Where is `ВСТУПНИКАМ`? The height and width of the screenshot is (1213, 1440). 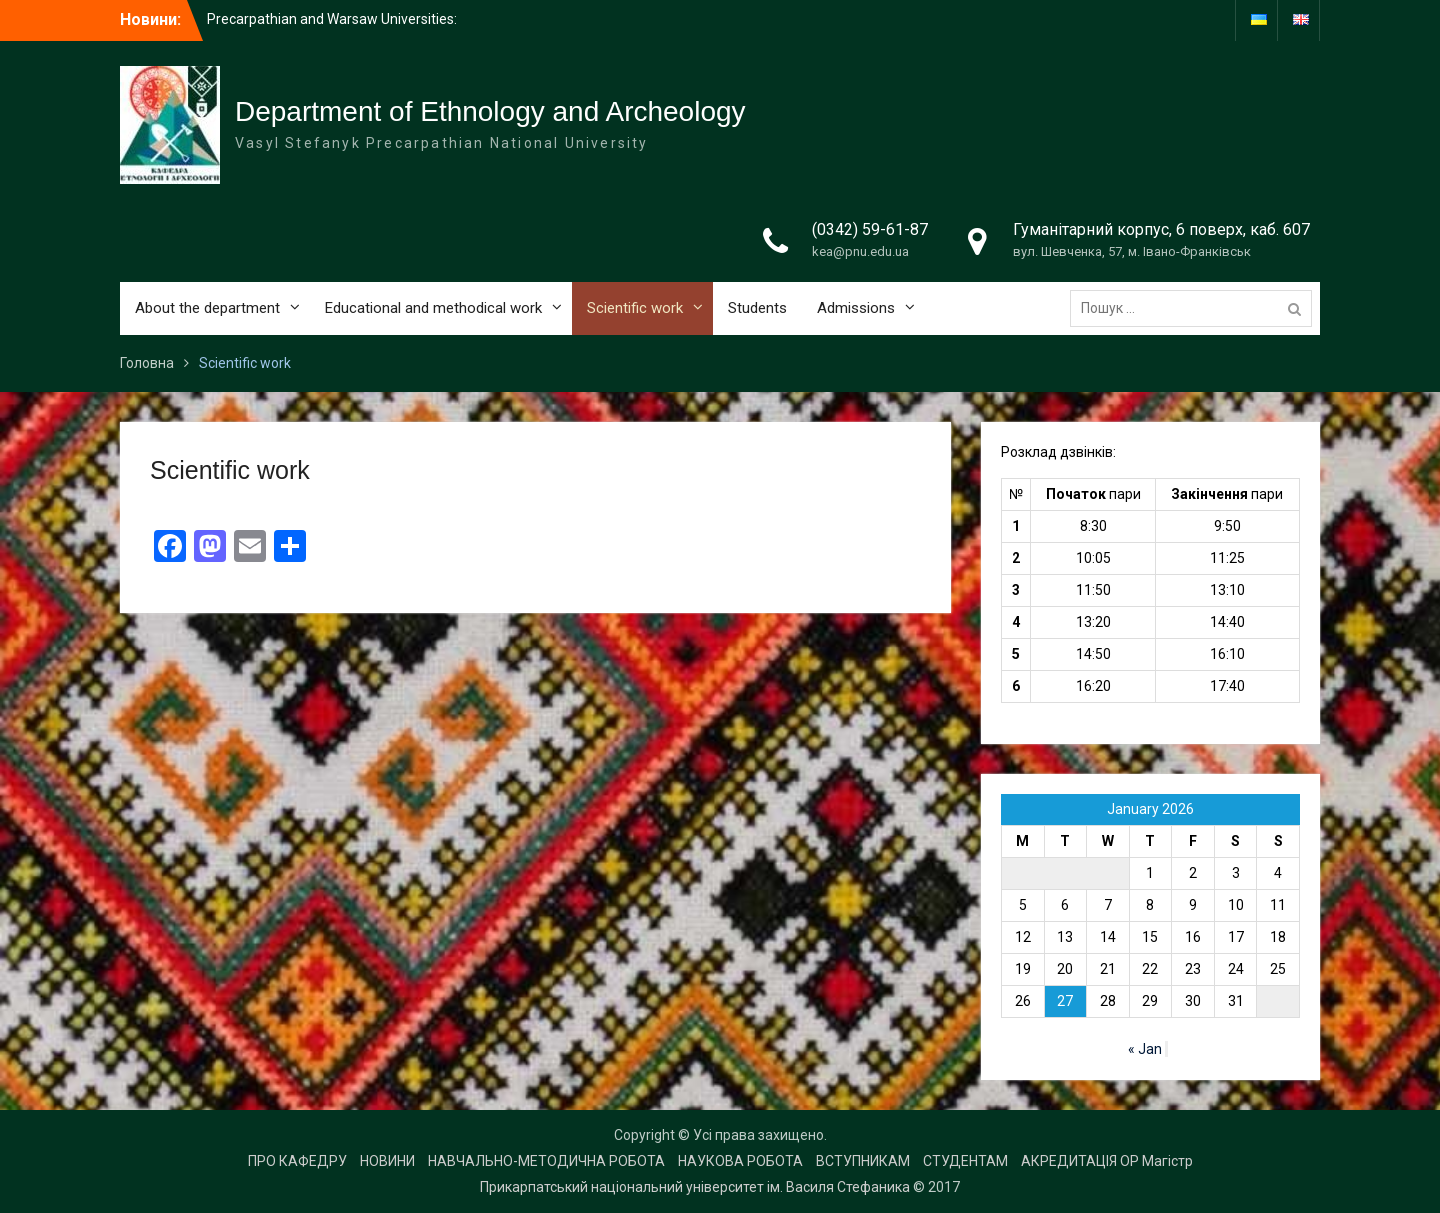 ВСТУПНИКАМ is located at coordinates (863, 1161).